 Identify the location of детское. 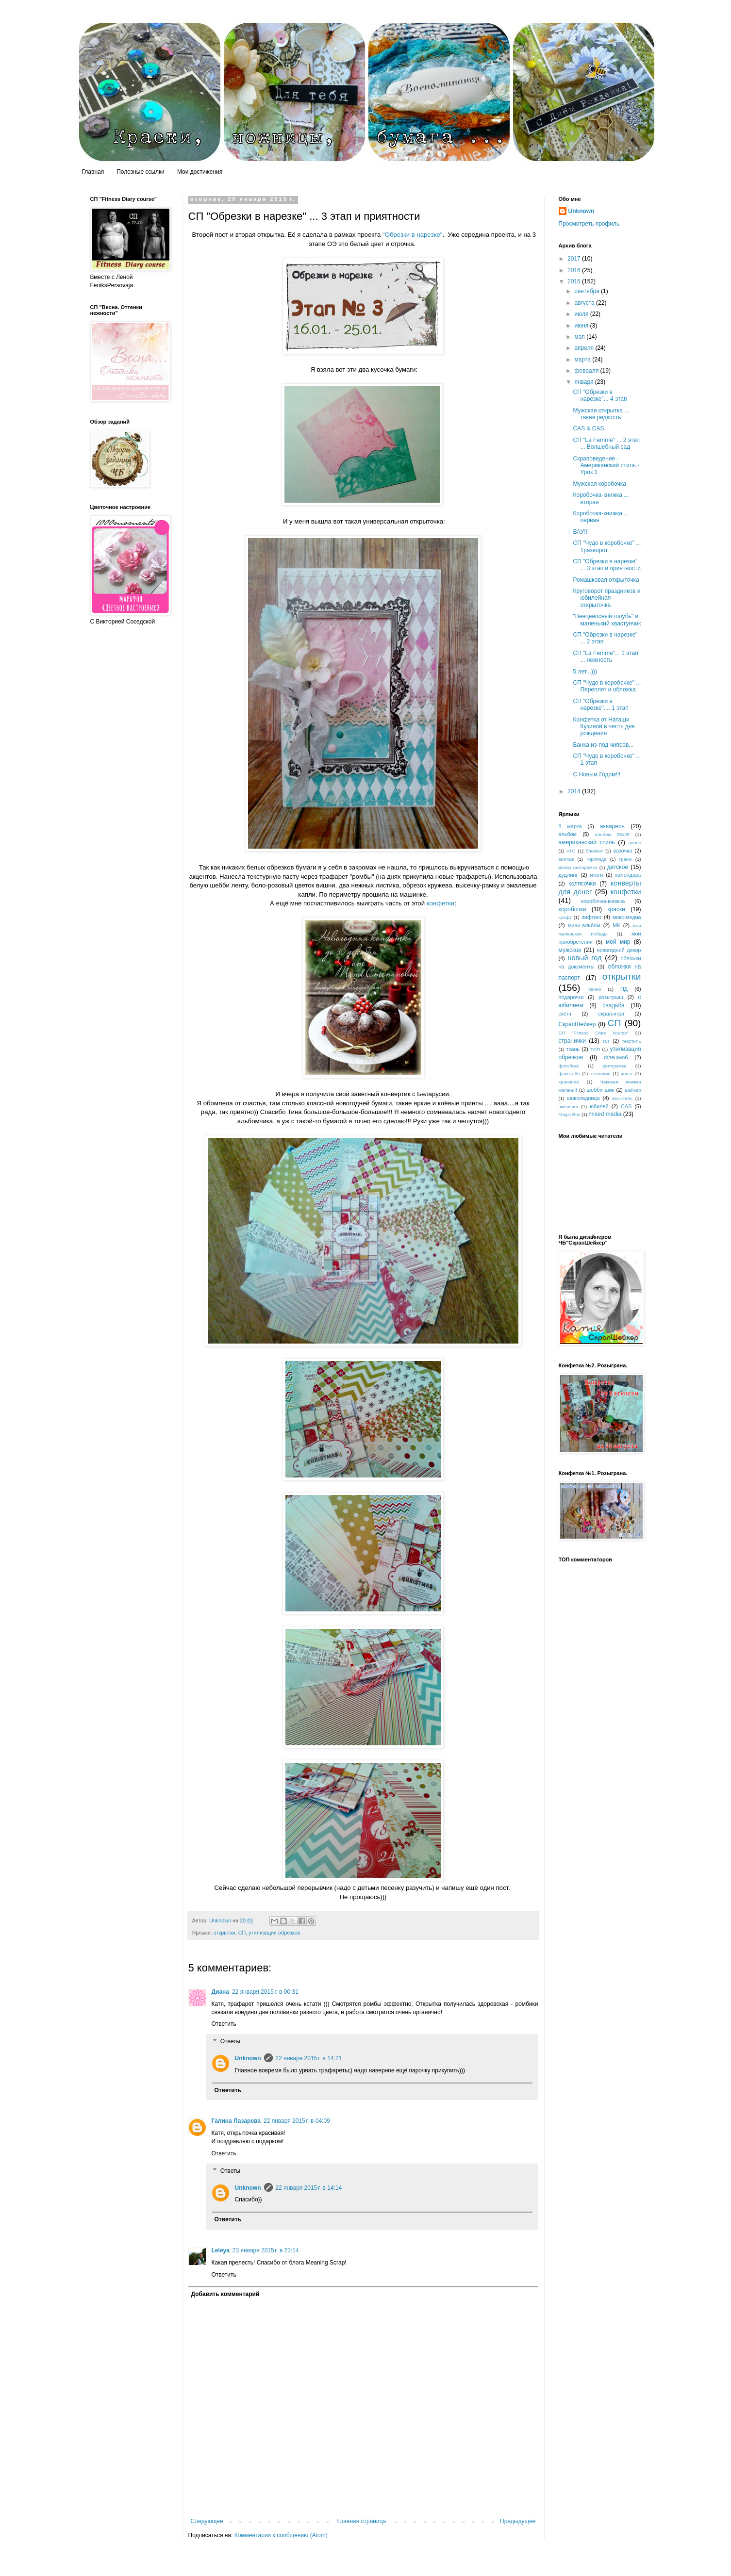
(617, 867).